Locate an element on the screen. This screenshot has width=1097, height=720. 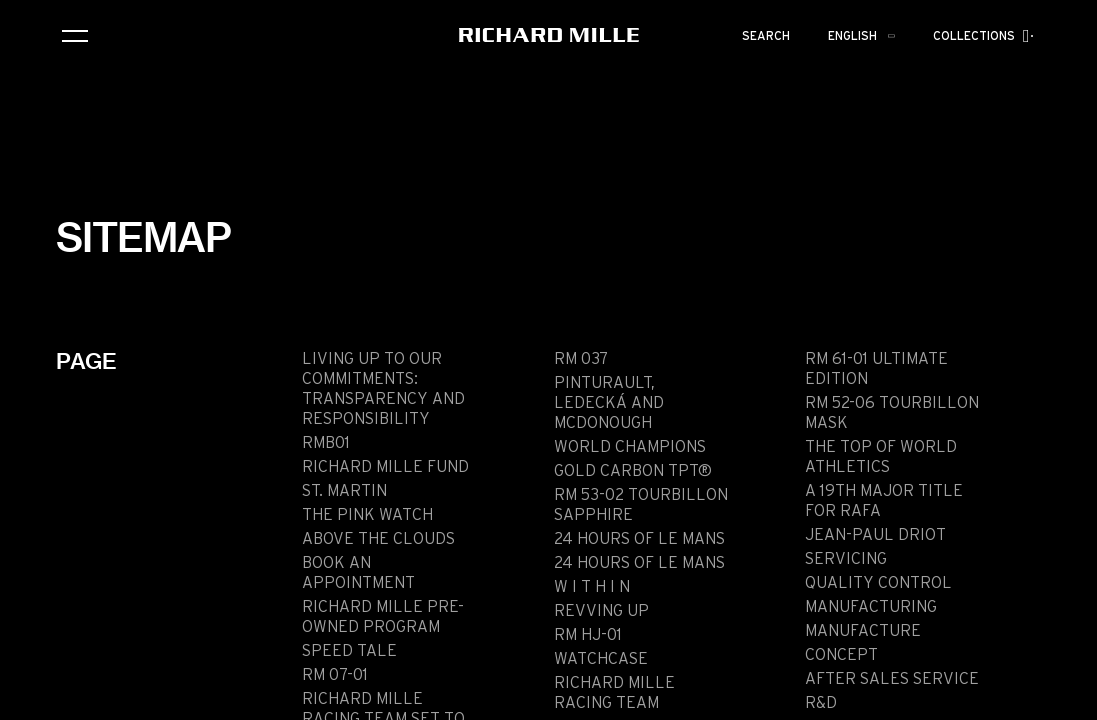
Book an appointment is located at coordinates (358, 573).